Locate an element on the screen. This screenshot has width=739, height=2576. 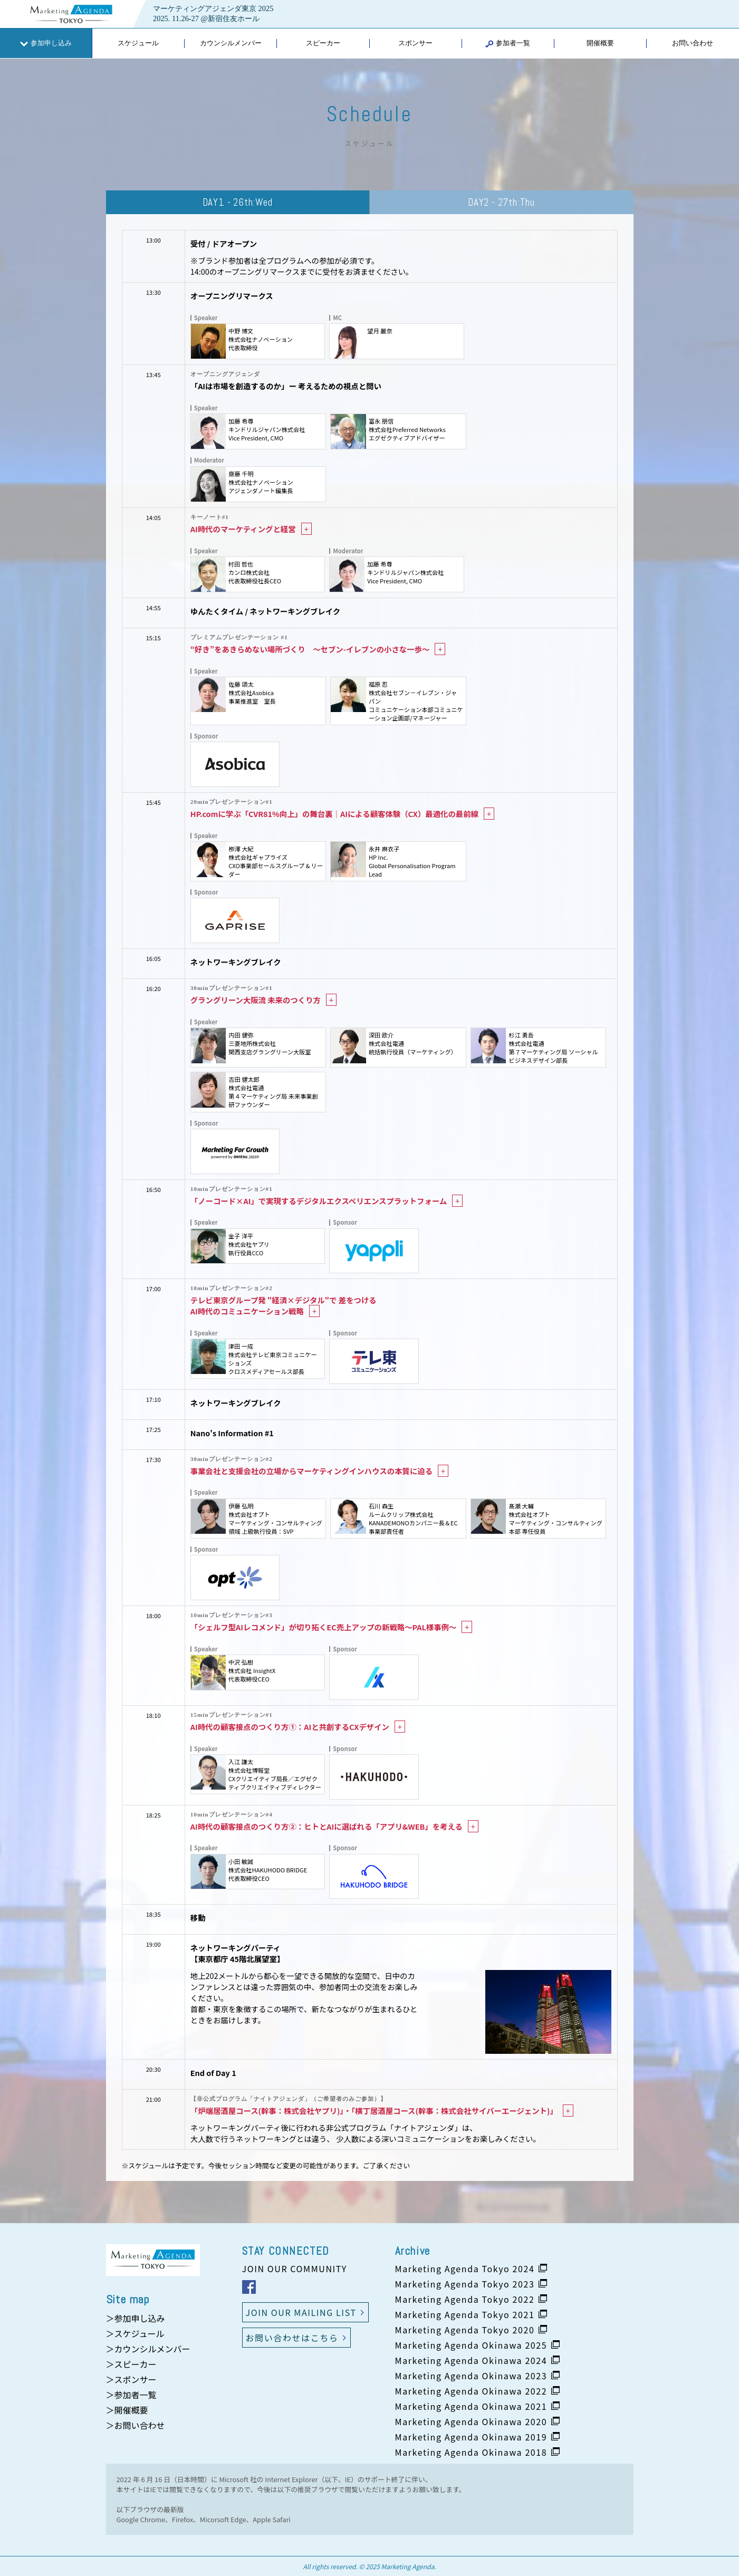
Marketing Agenda Tokyo 2023 is located at coordinates (465, 2283).